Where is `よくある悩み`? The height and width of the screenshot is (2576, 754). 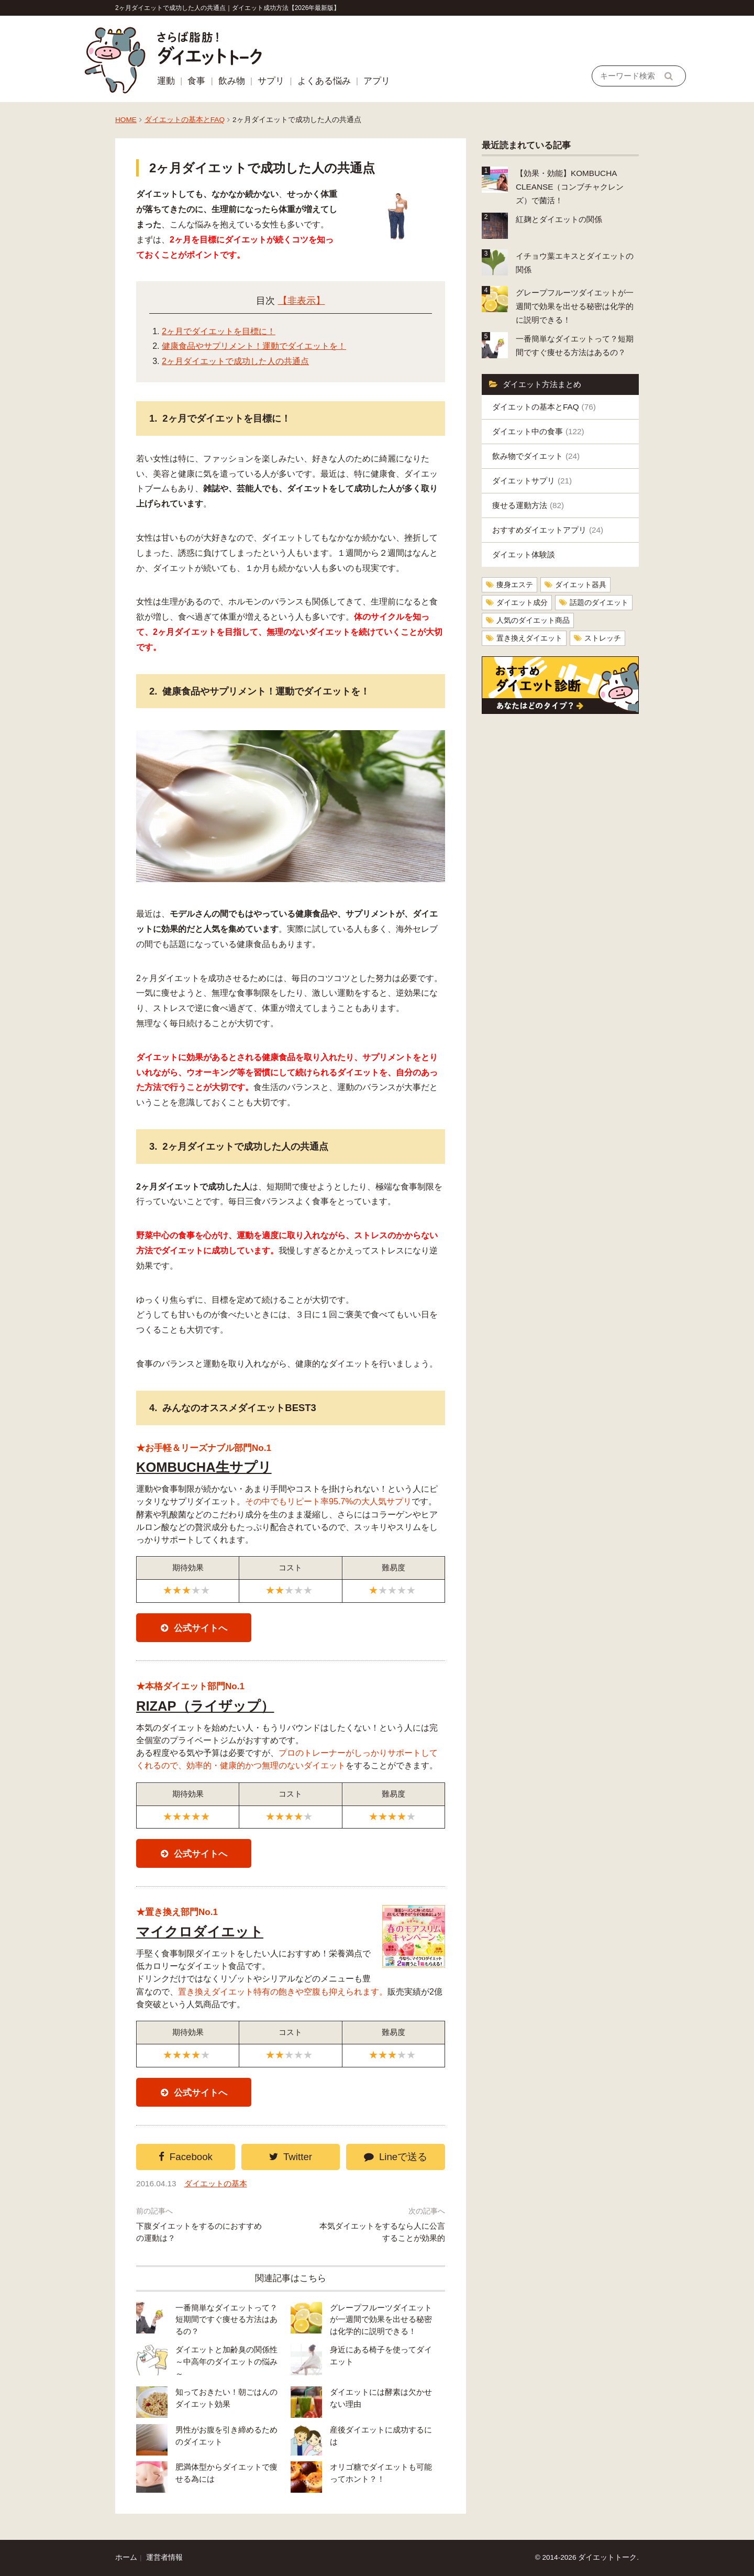
よくある悩み is located at coordinates (324, 81).